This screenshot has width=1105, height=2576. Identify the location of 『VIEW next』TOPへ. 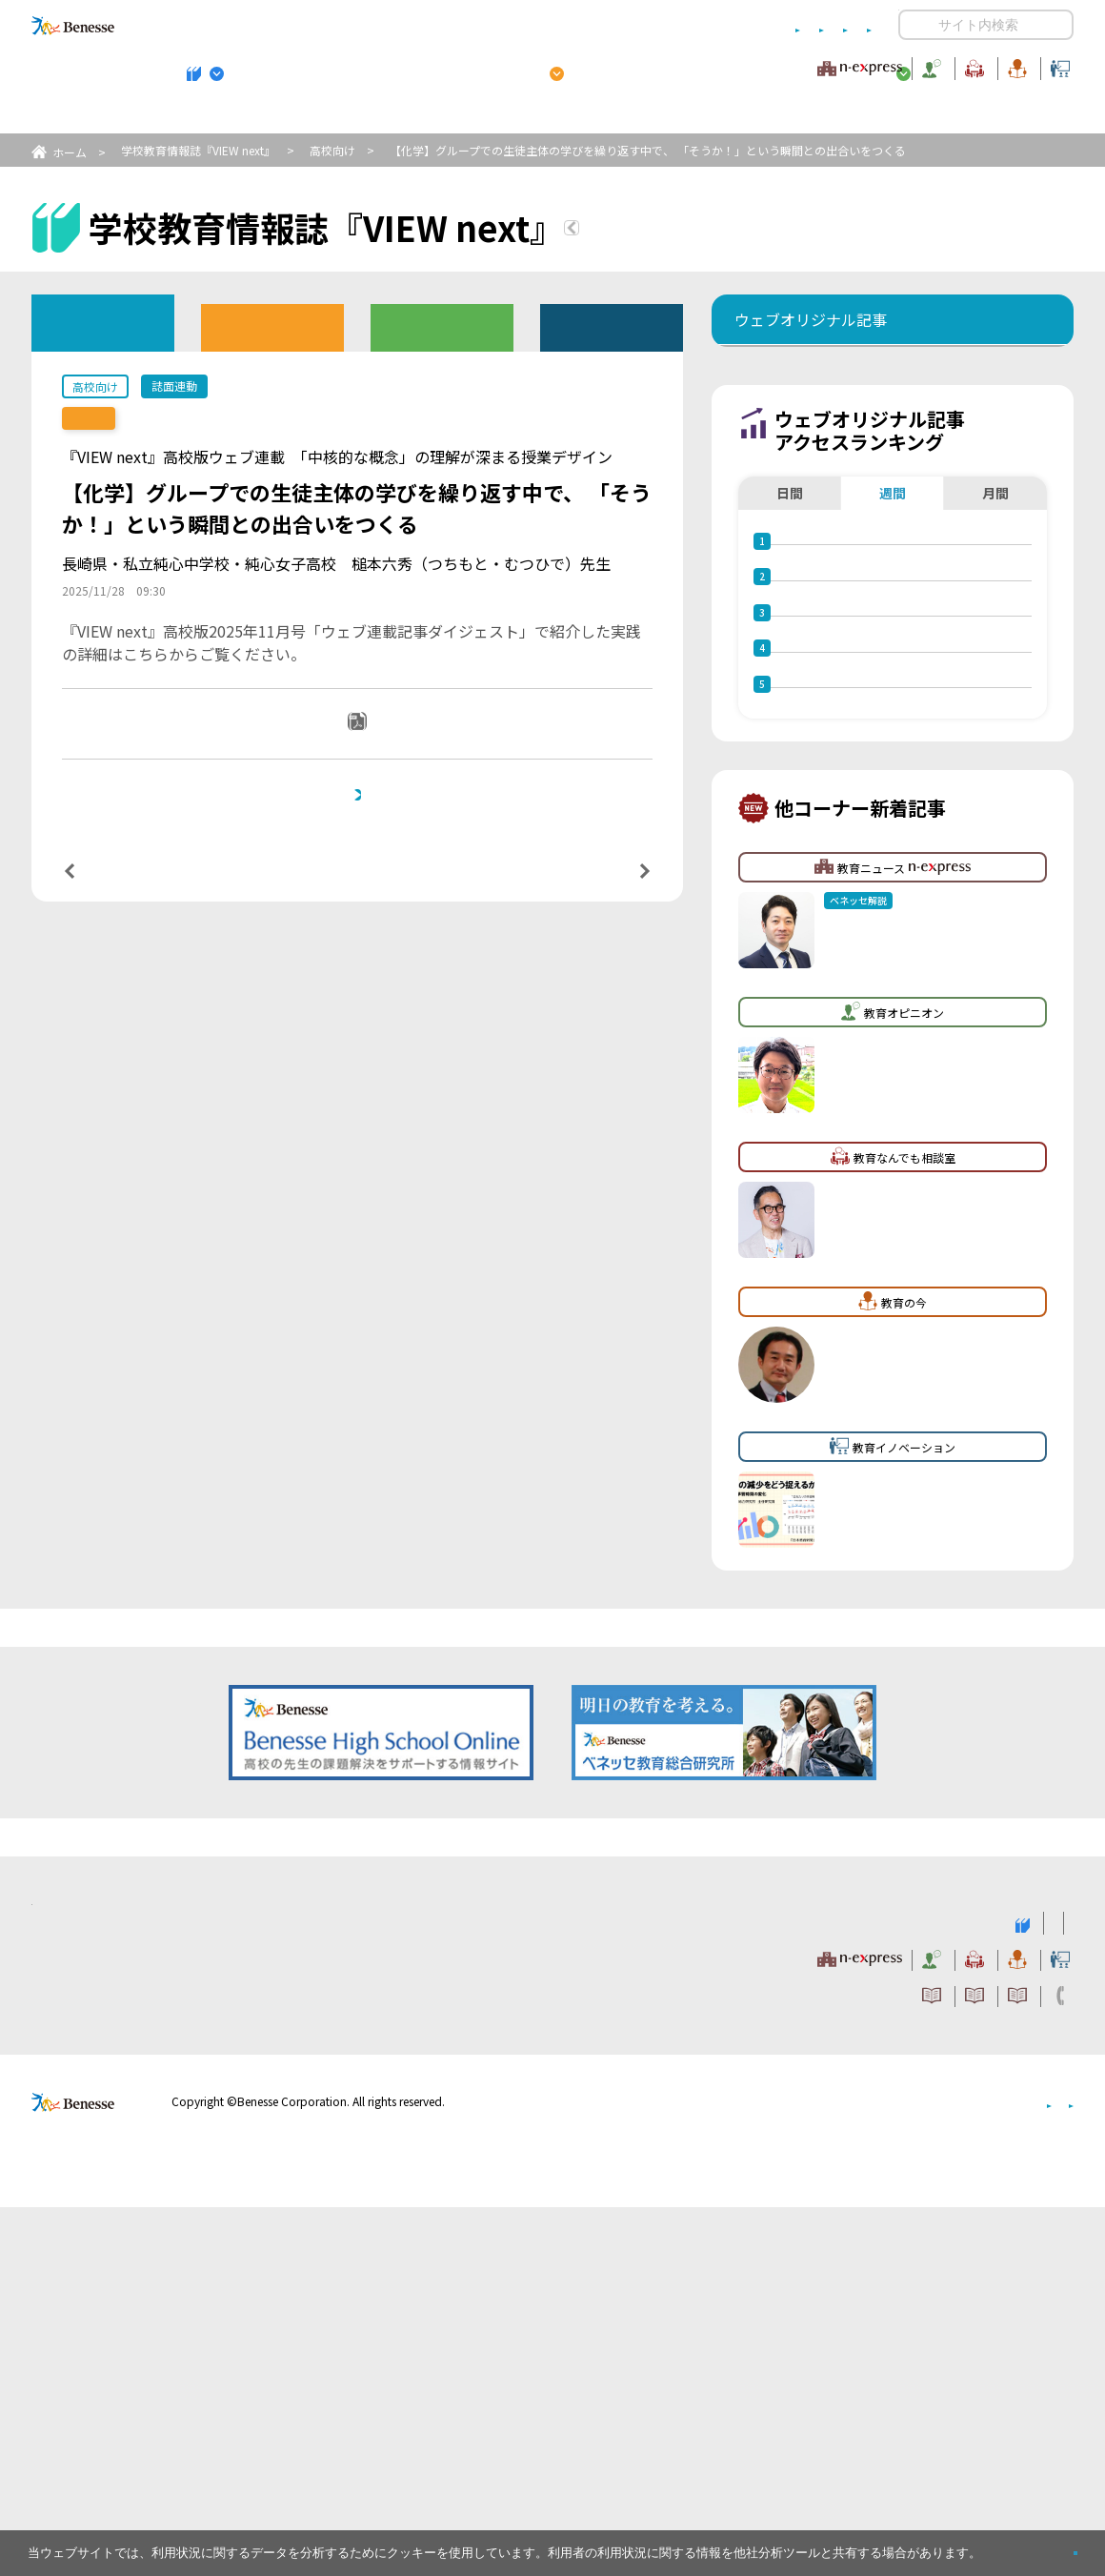
(685, 230).